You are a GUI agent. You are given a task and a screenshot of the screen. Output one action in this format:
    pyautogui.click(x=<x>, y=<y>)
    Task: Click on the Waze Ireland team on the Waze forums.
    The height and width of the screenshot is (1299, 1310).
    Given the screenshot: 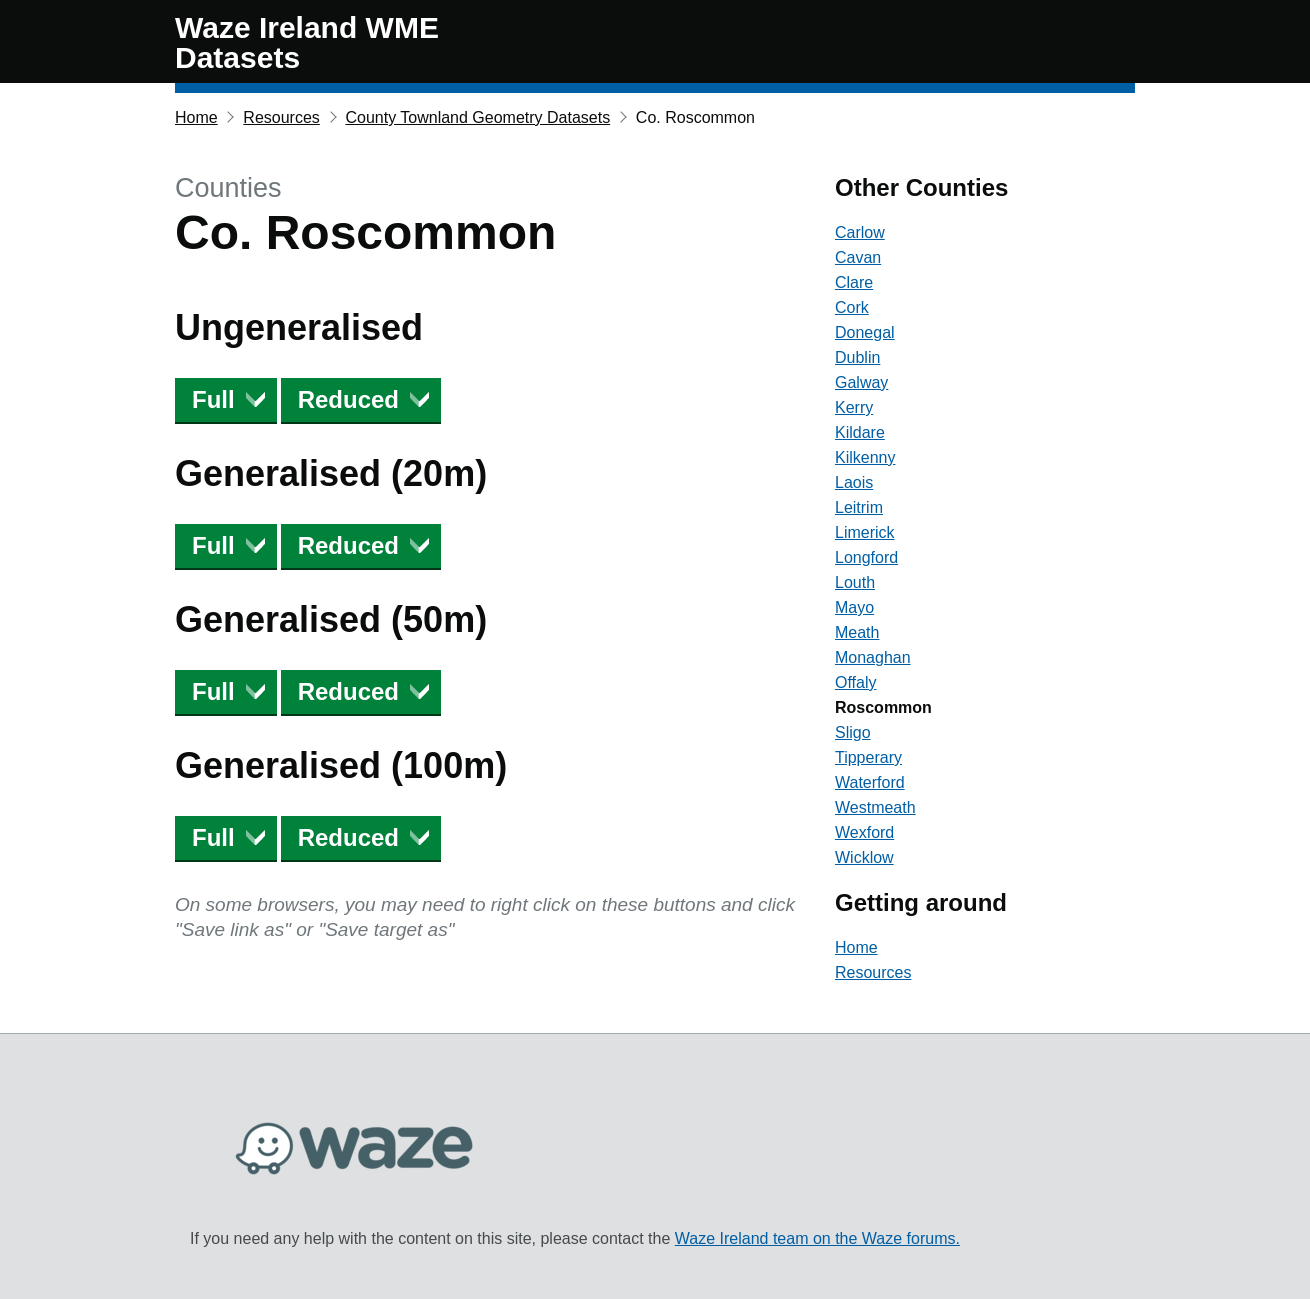 What is the action you would take?
    pyautogui.click(x=817, y=1238)
    